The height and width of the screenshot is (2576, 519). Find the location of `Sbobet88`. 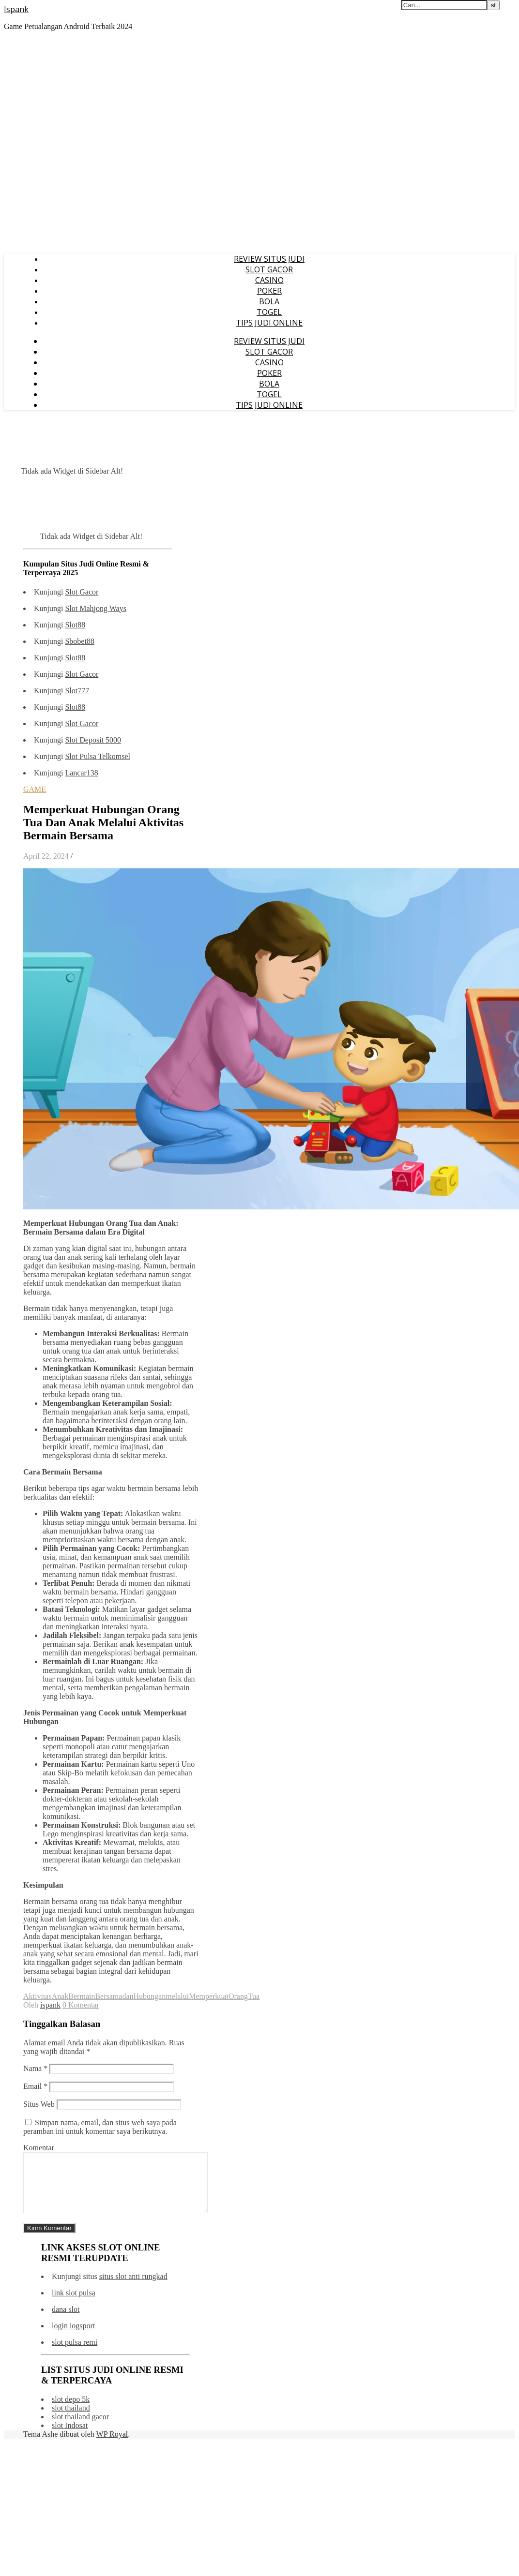

Sbobet88 is located at coordinates (79, 641).